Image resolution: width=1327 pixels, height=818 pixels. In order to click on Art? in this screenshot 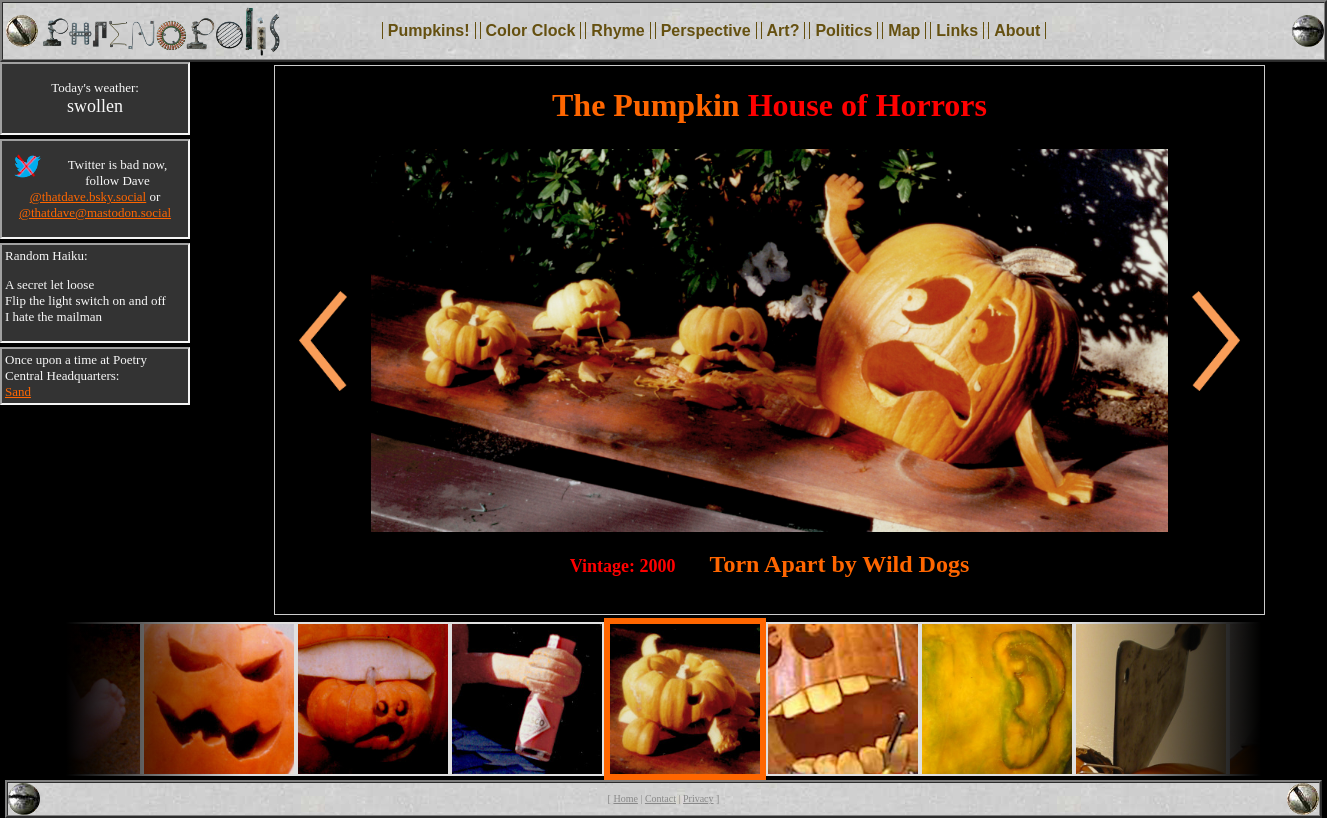, I will do `click(783, 30)`.